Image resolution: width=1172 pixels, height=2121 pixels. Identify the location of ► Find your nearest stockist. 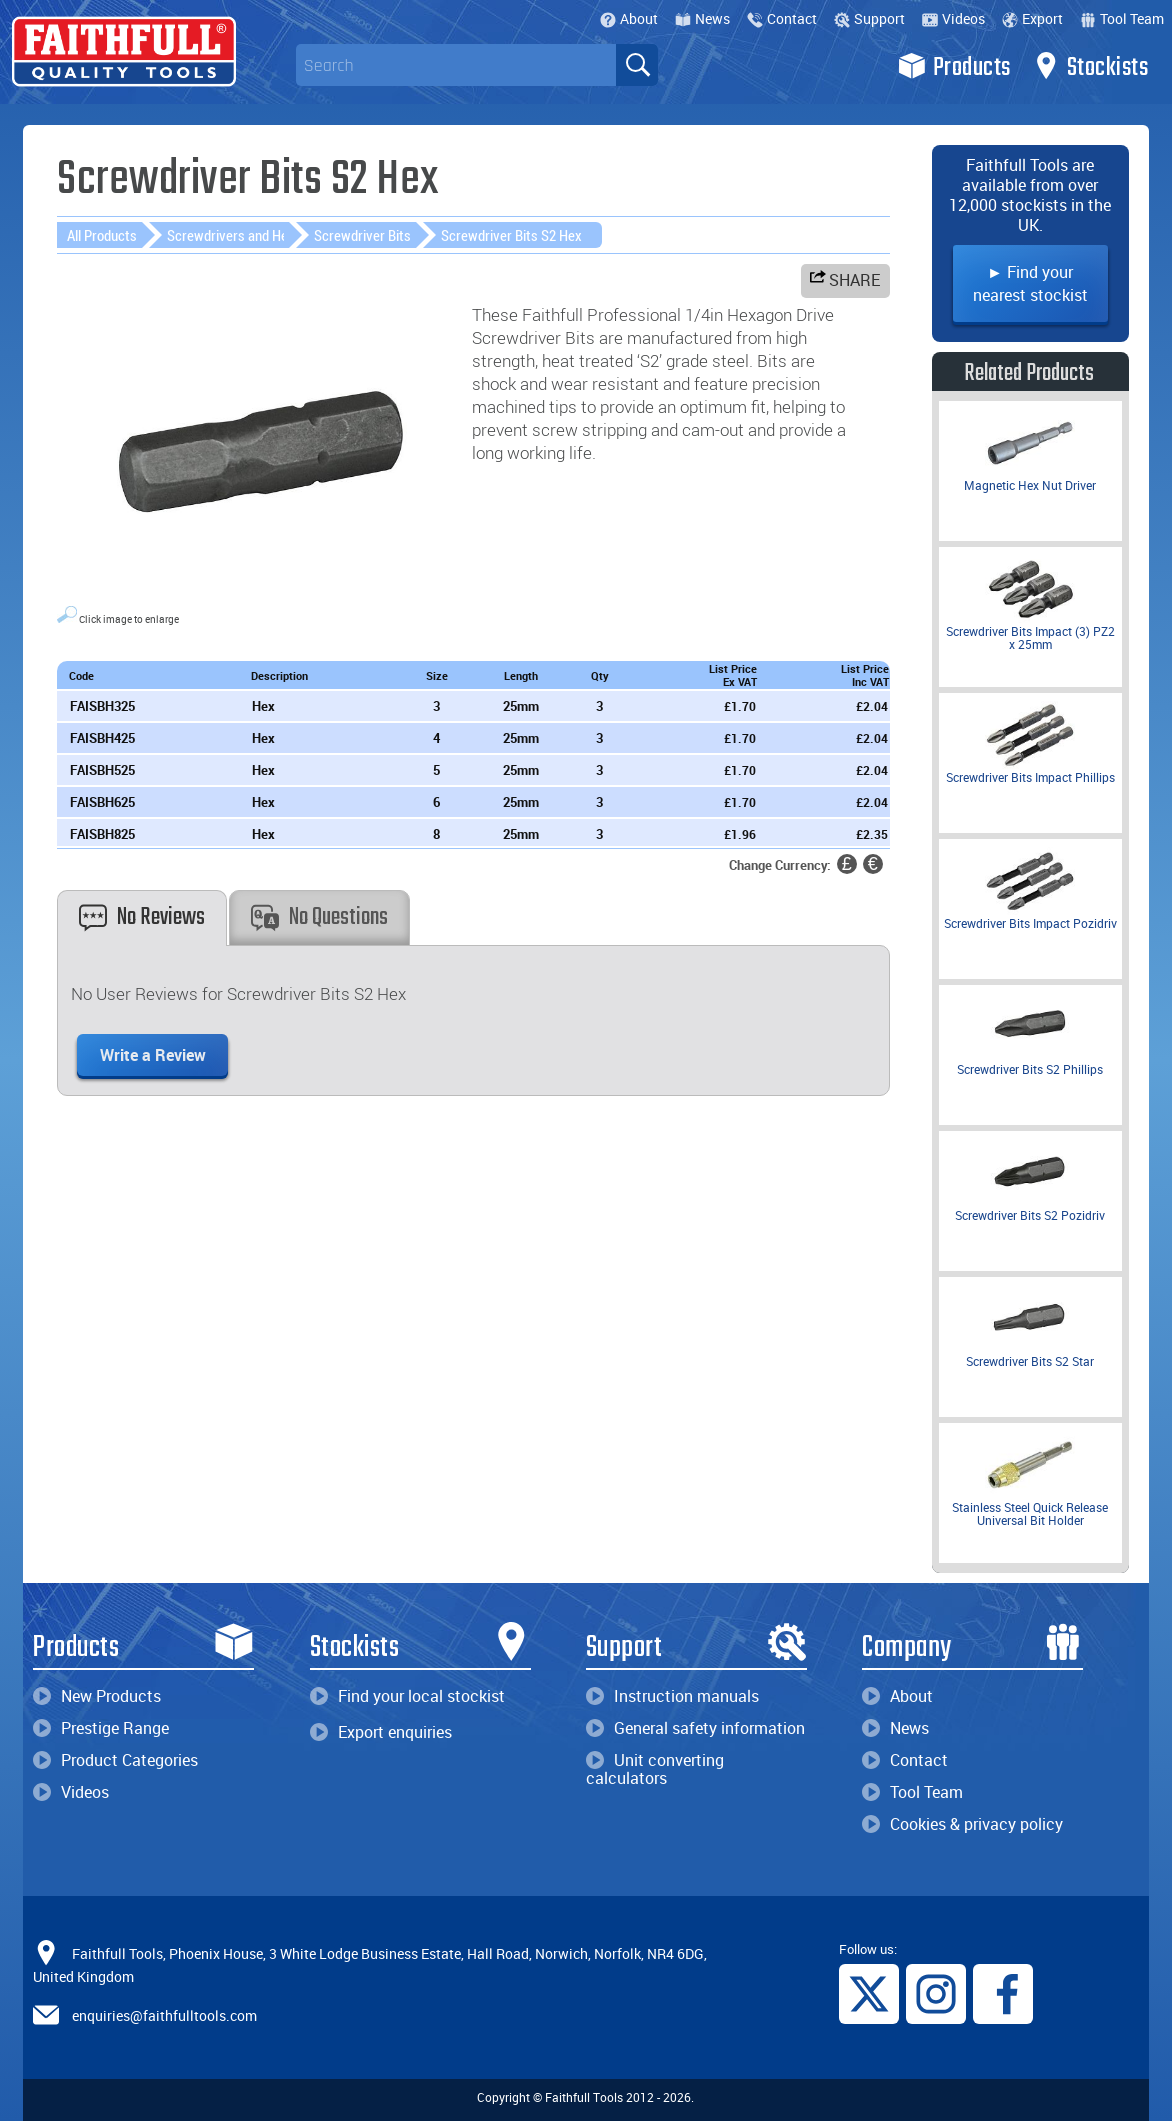
(1030, 283).